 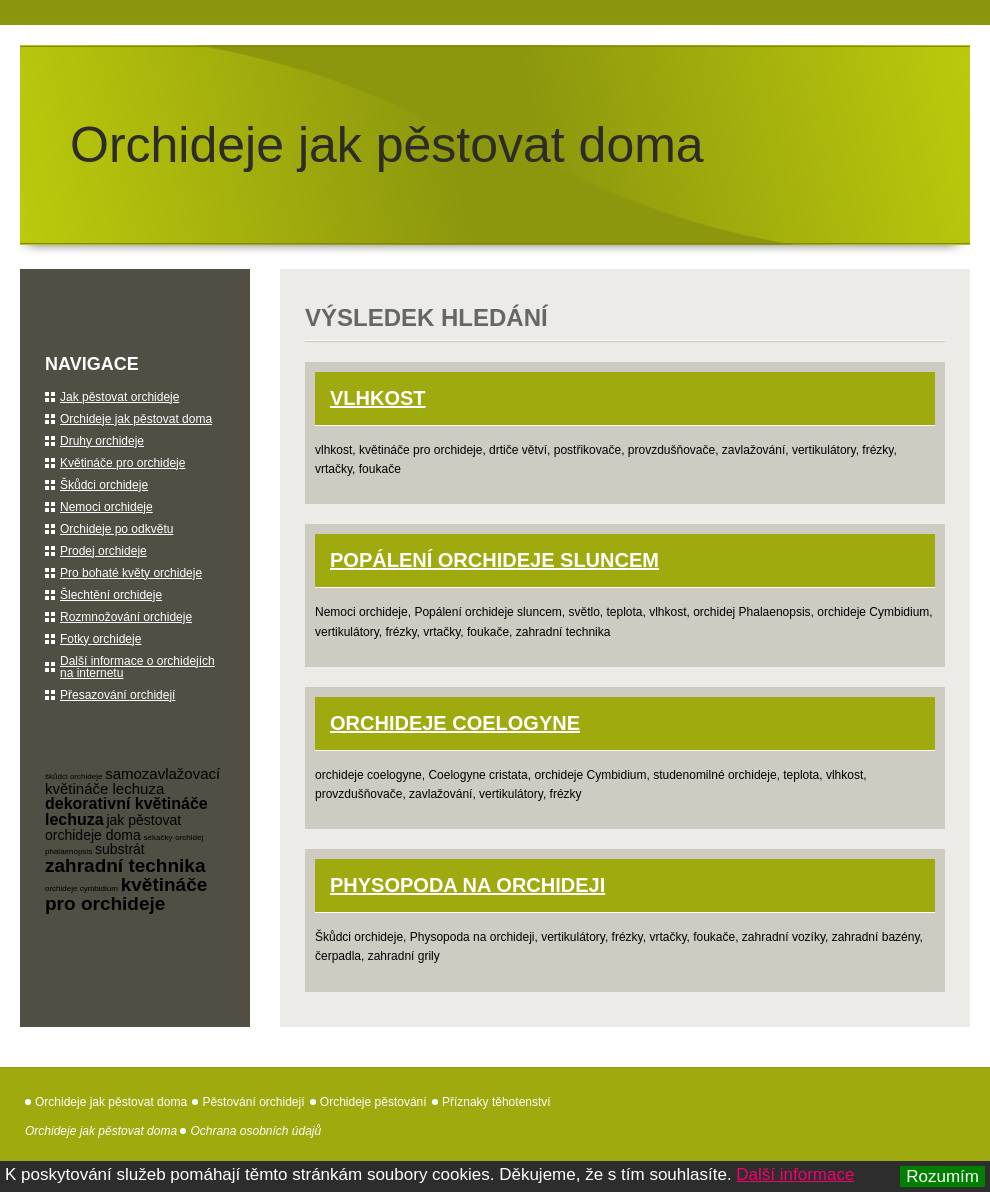 I want to click on Druhy orchideje, so click(x=102, y=441).